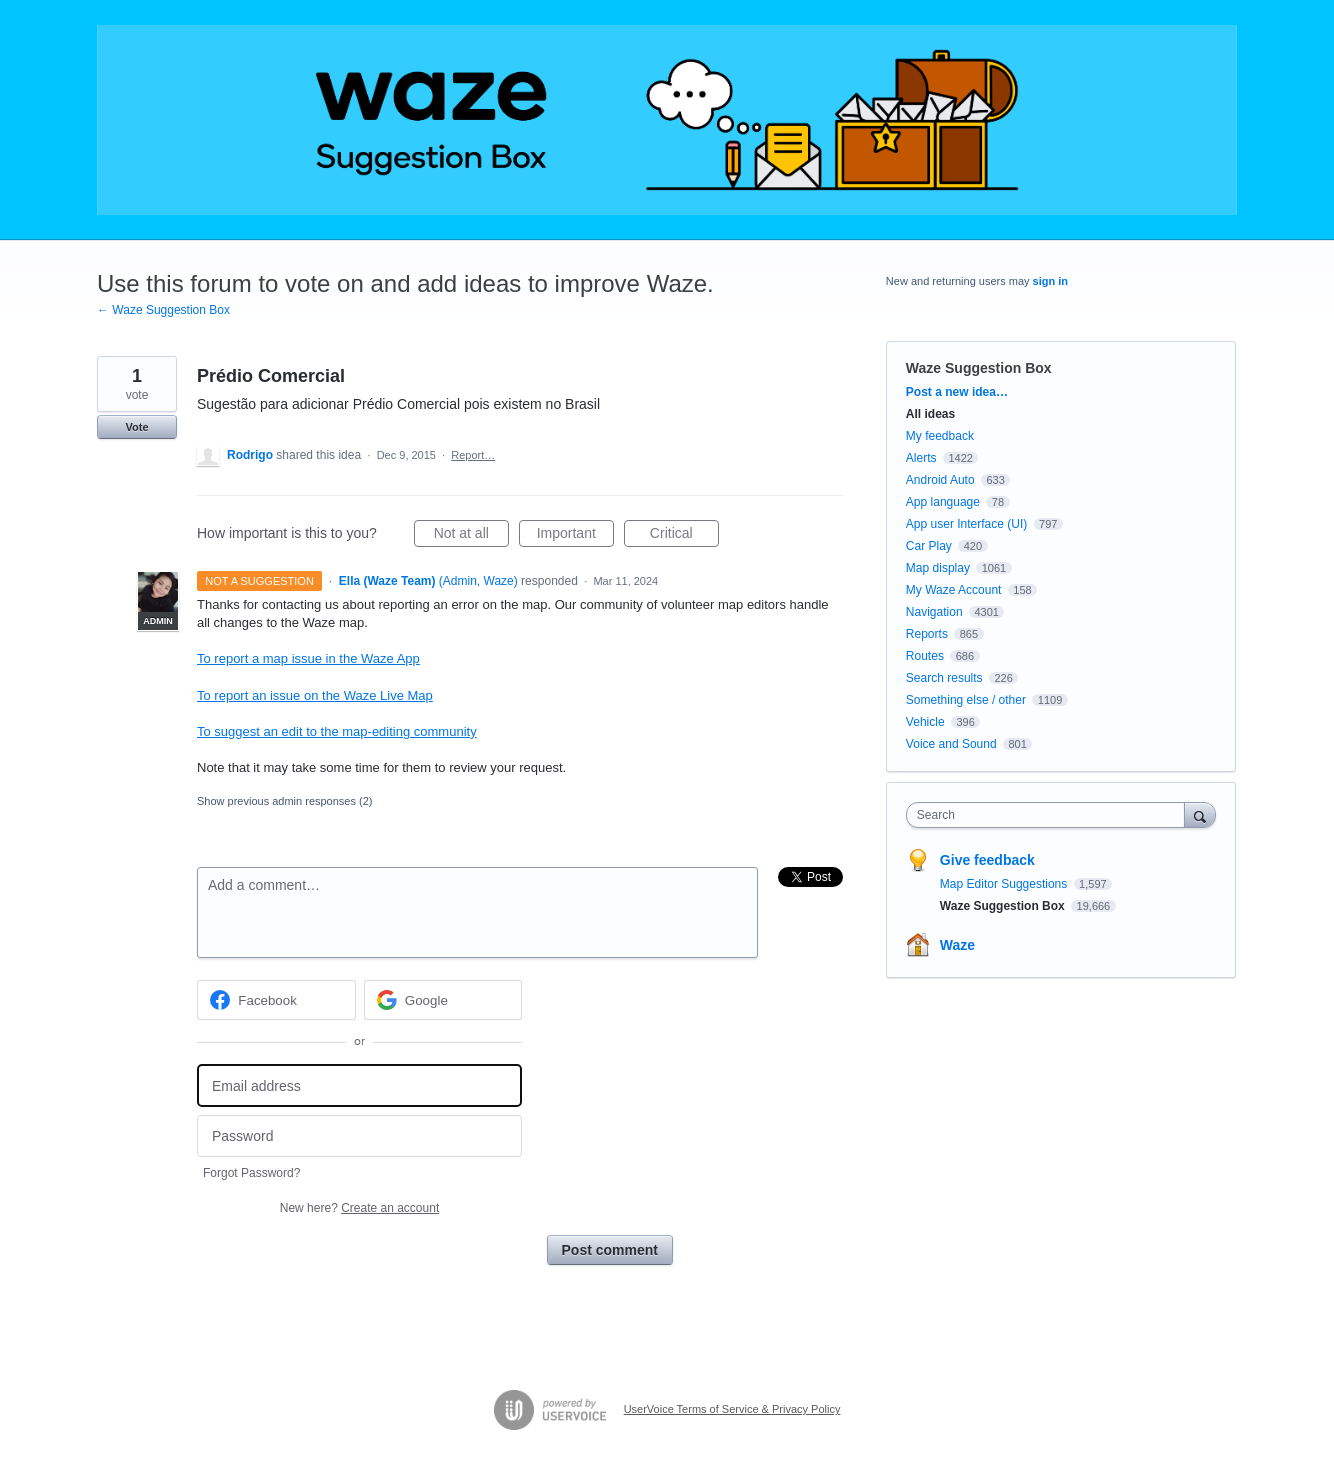 The height and width of the screenshot is (1470, 1334). Describe the element at coordinates (929, 546) in the screenshot. I see `Car Play` at that location.